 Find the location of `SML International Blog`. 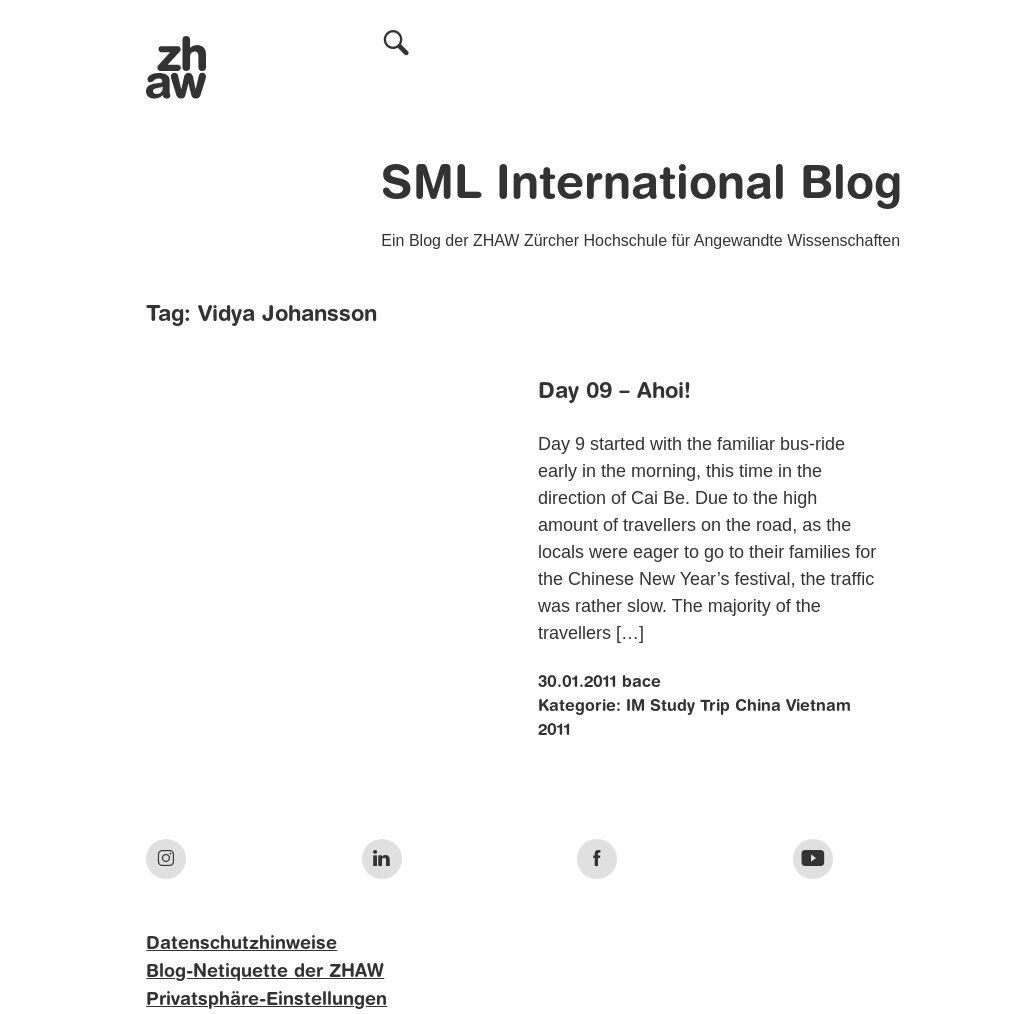

SML International Blog is located at coordinates (641, 186).